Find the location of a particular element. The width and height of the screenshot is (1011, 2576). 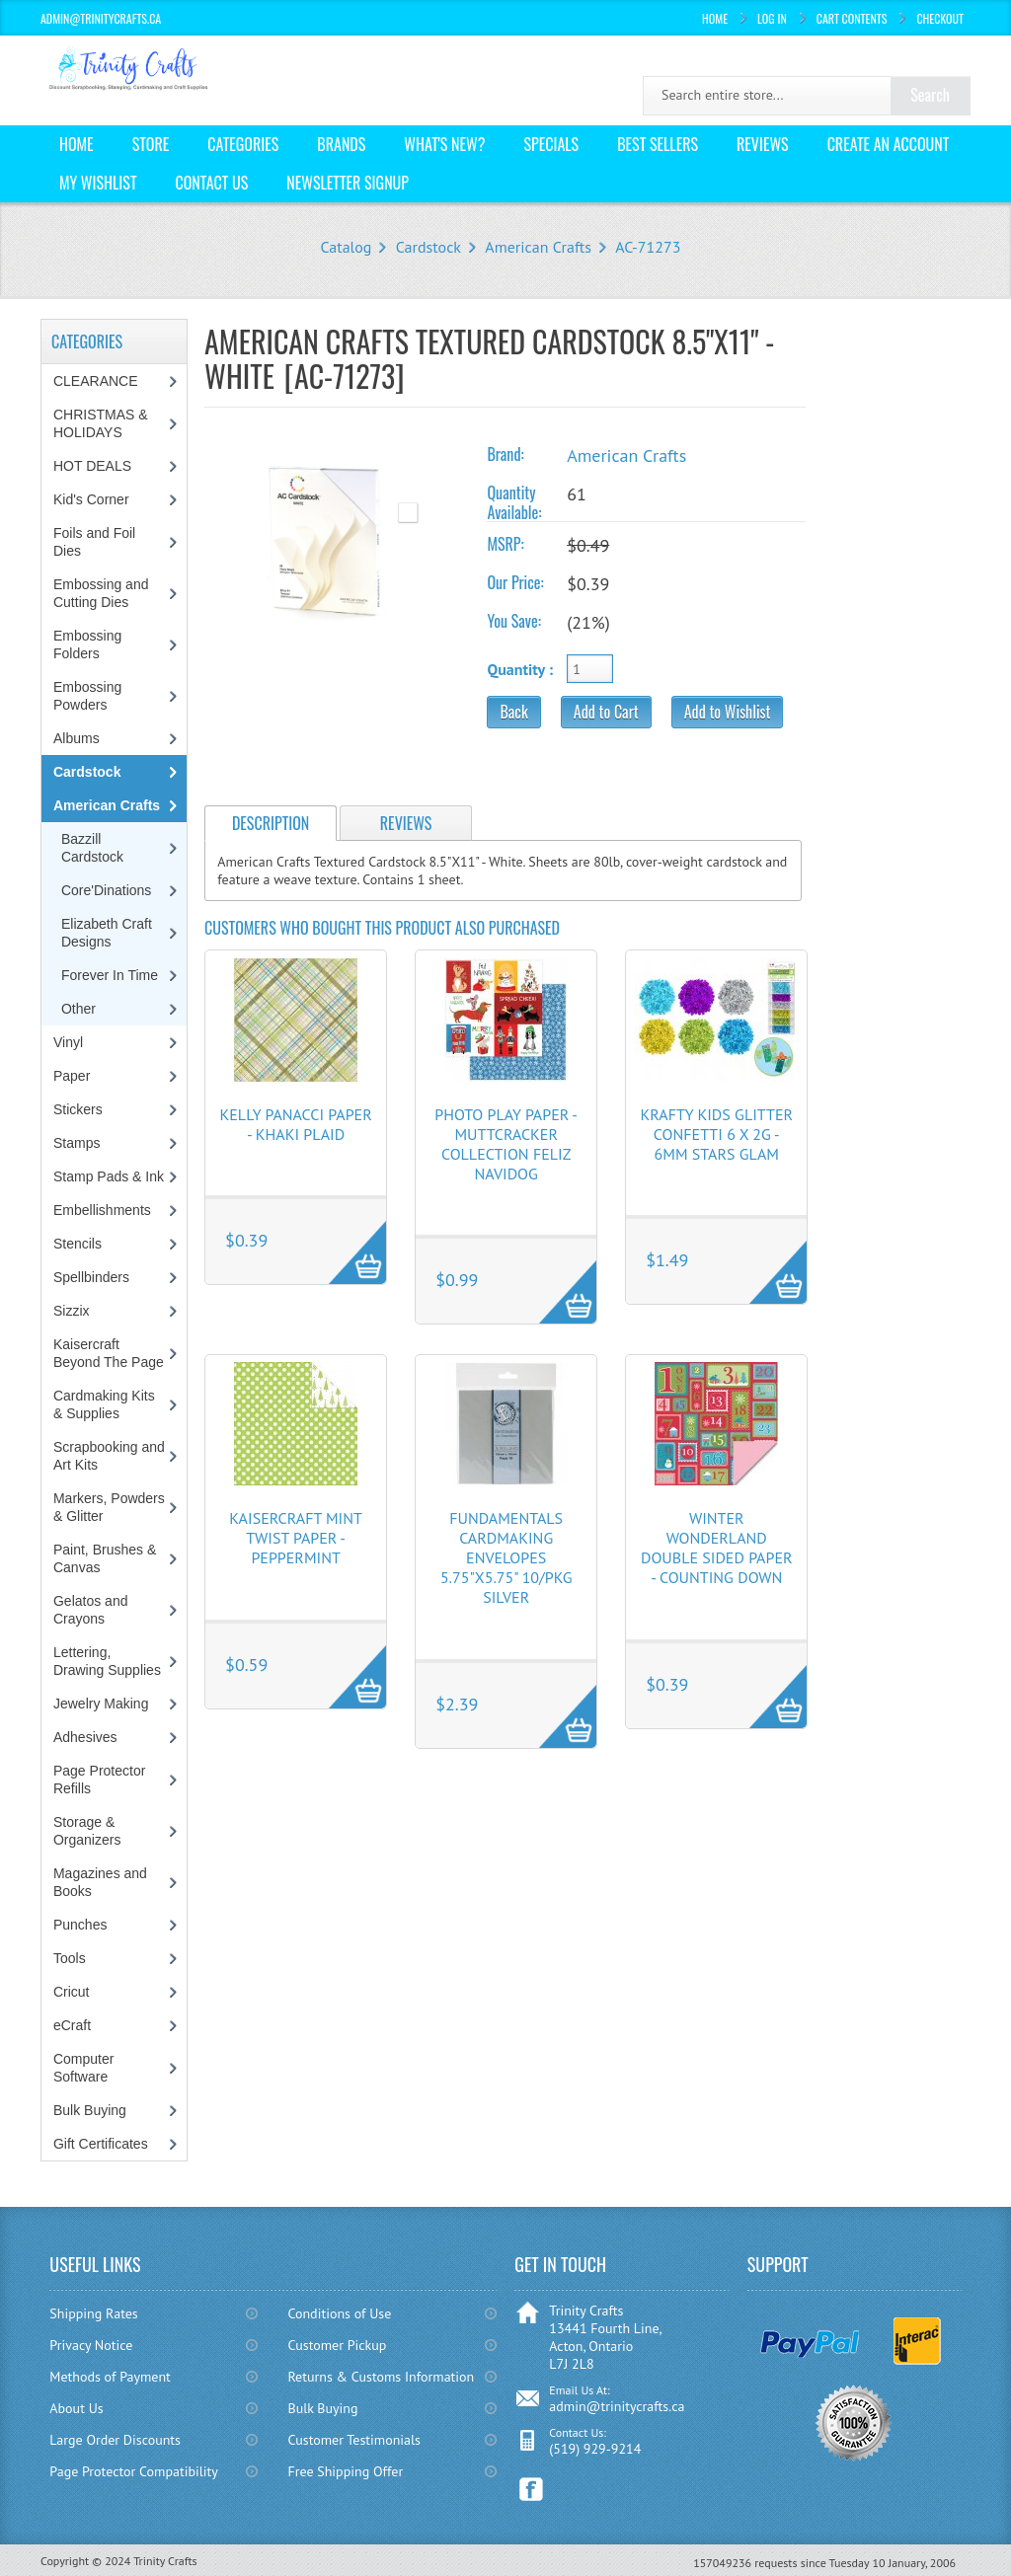

Specials is located at coordinates (551, 144).